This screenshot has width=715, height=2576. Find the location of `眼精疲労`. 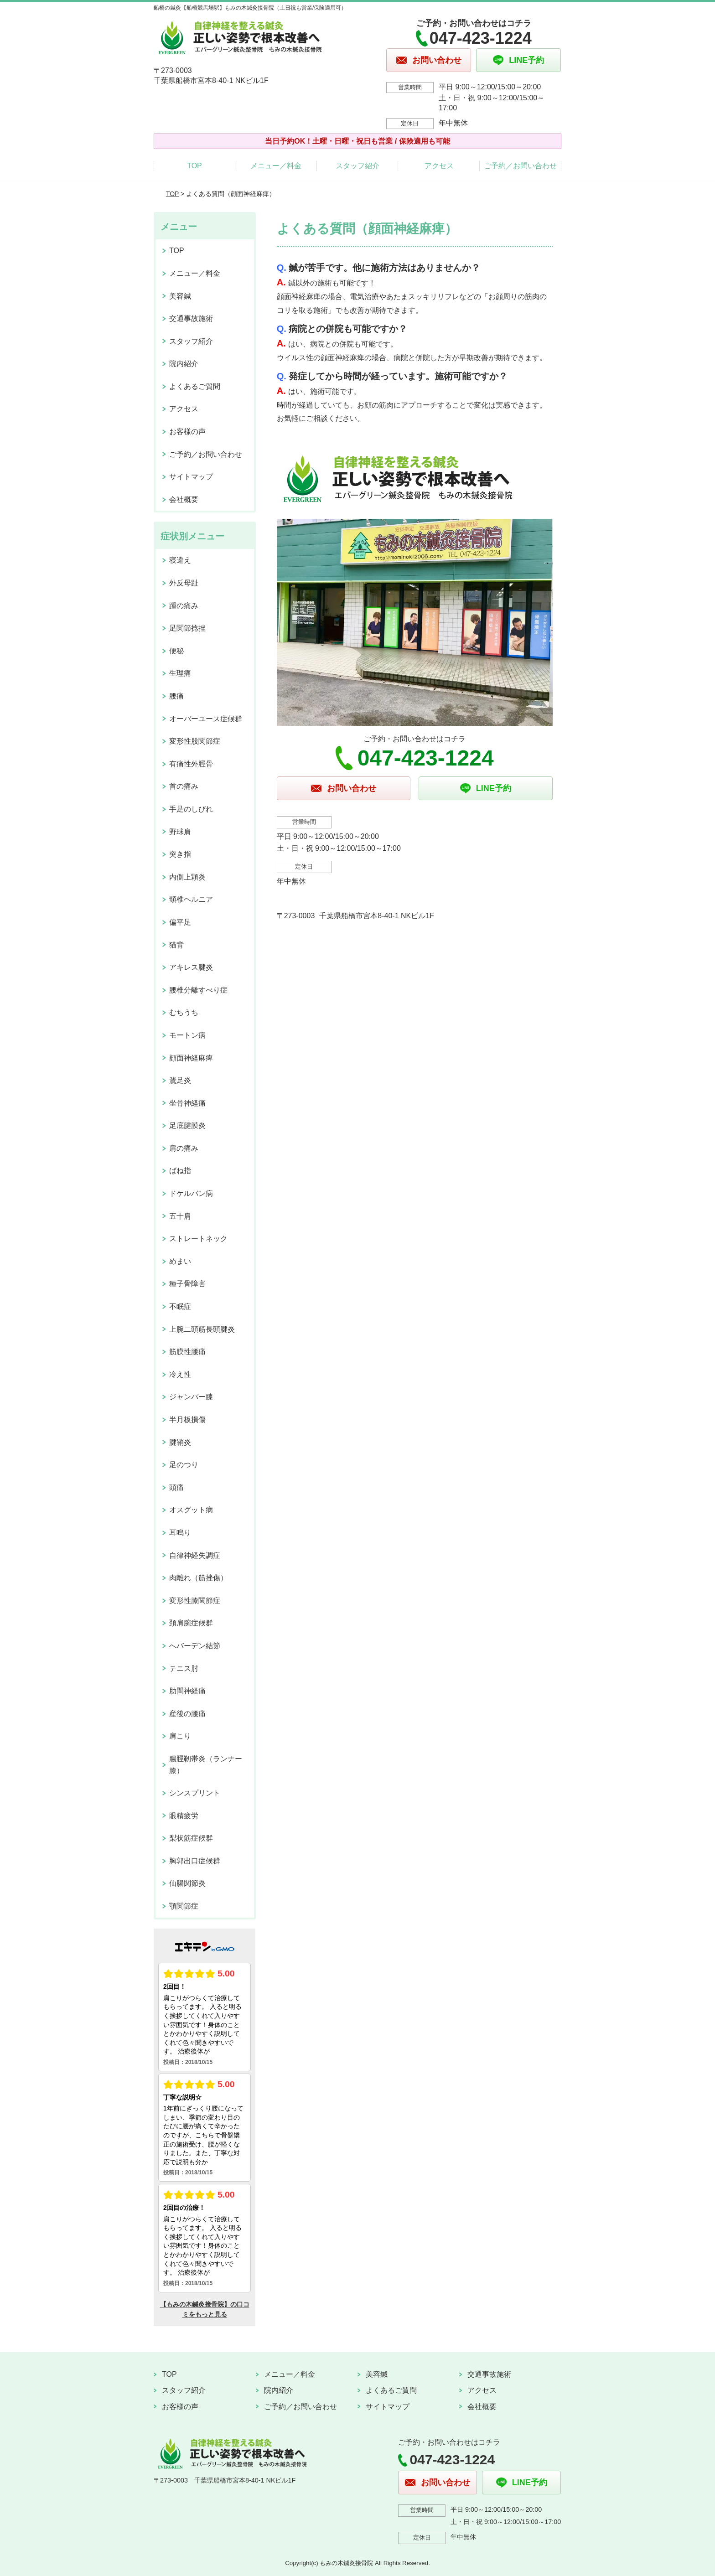

眼精疲労 is located at coordinates (183, 1816).